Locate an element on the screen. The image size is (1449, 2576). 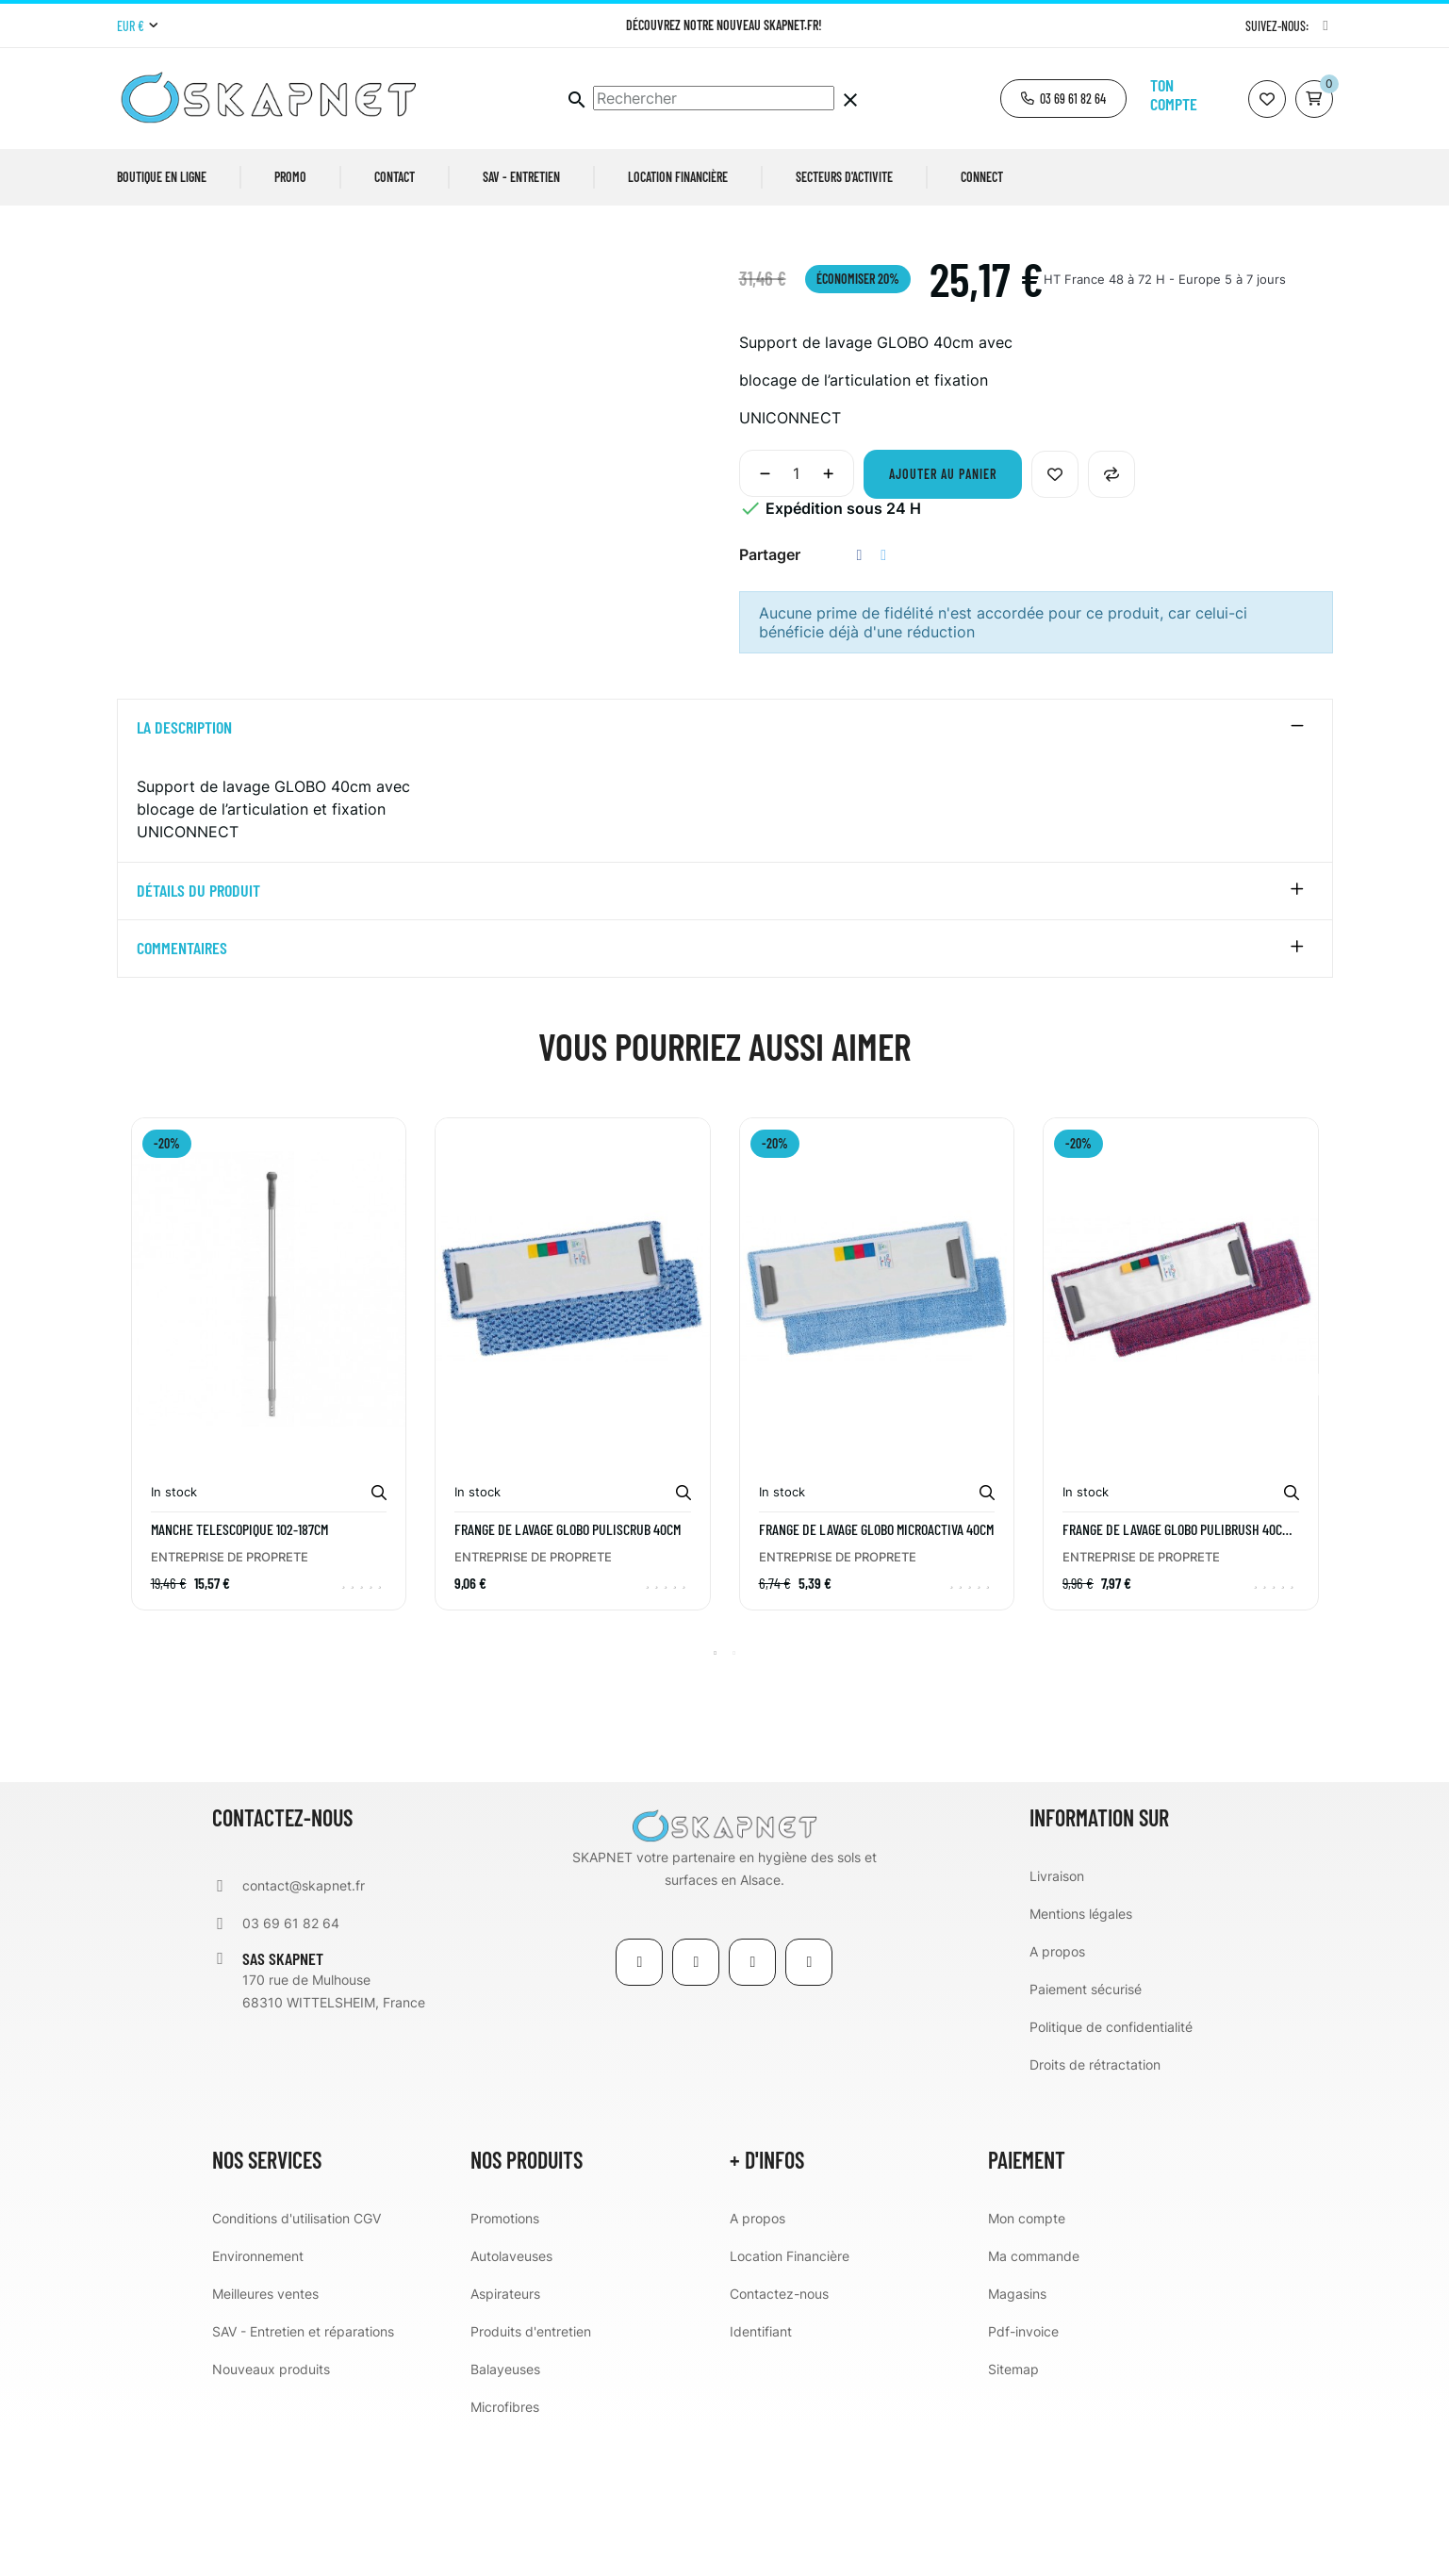
Paiement sécurisé is located at coordinates (1085, 2134).